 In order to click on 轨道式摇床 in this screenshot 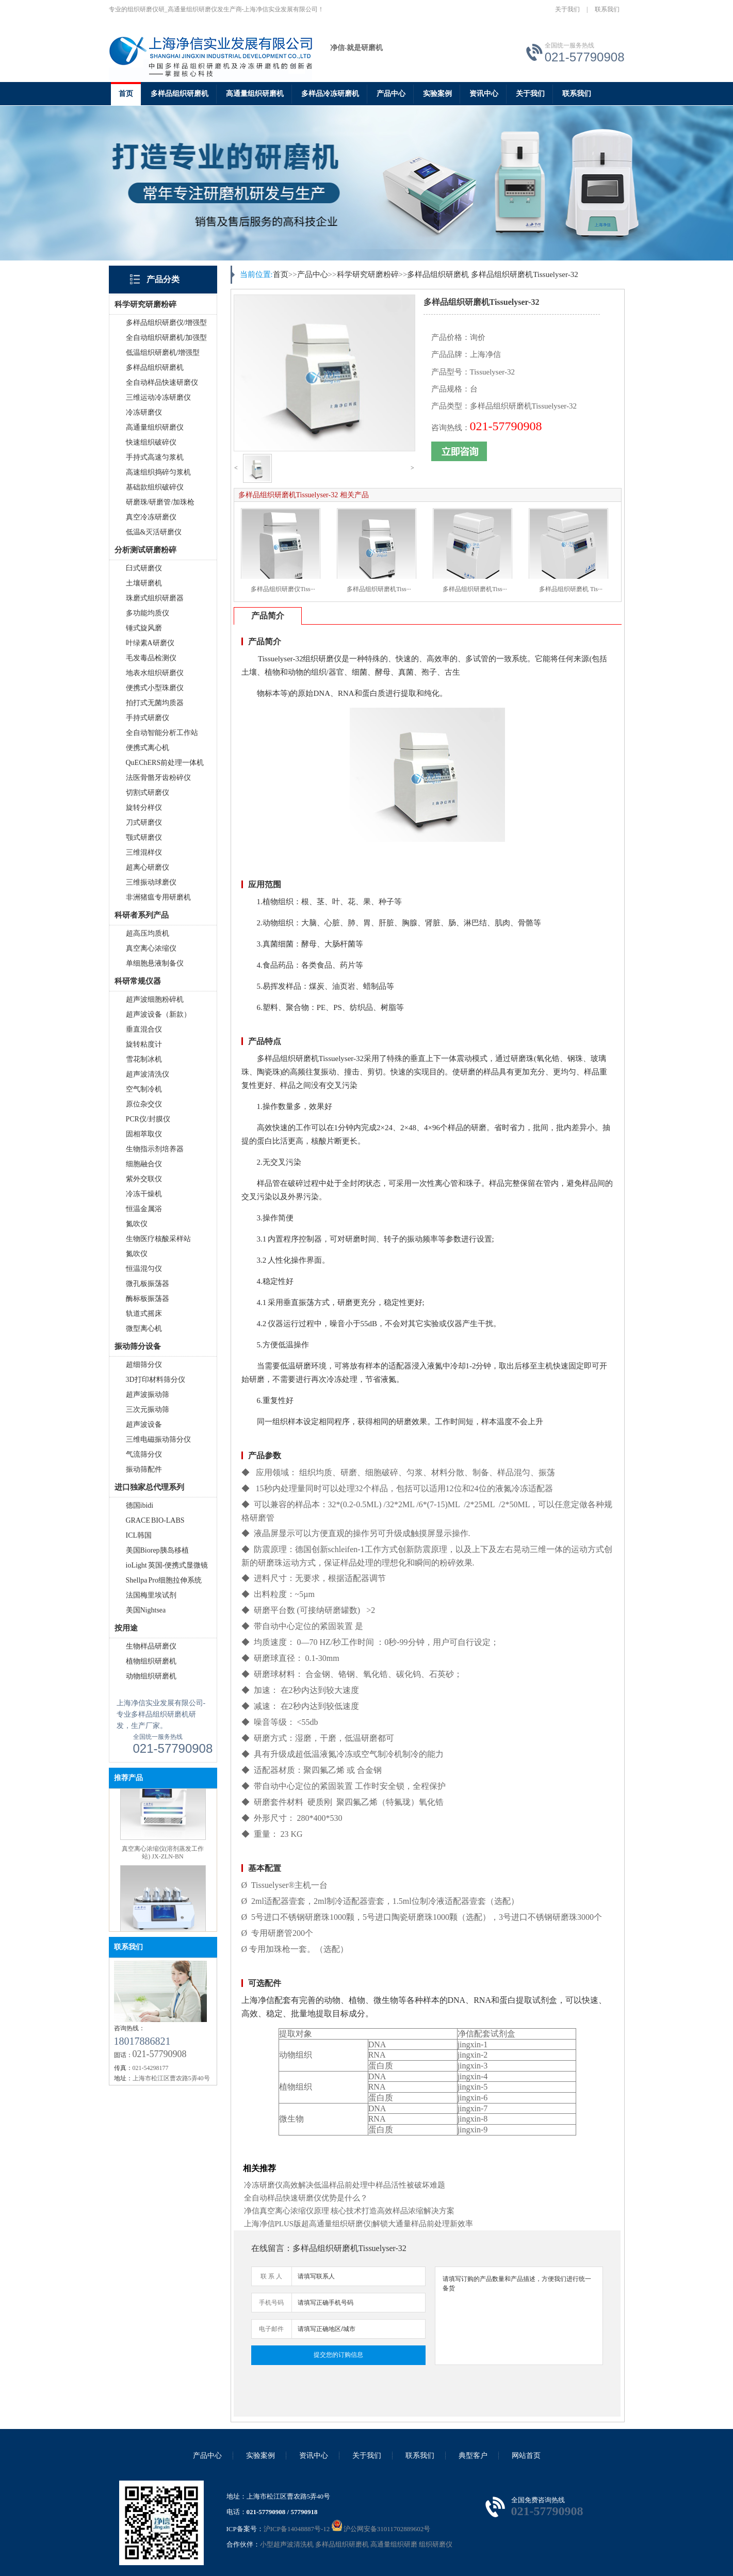, I will do `click(144, 1313)`.